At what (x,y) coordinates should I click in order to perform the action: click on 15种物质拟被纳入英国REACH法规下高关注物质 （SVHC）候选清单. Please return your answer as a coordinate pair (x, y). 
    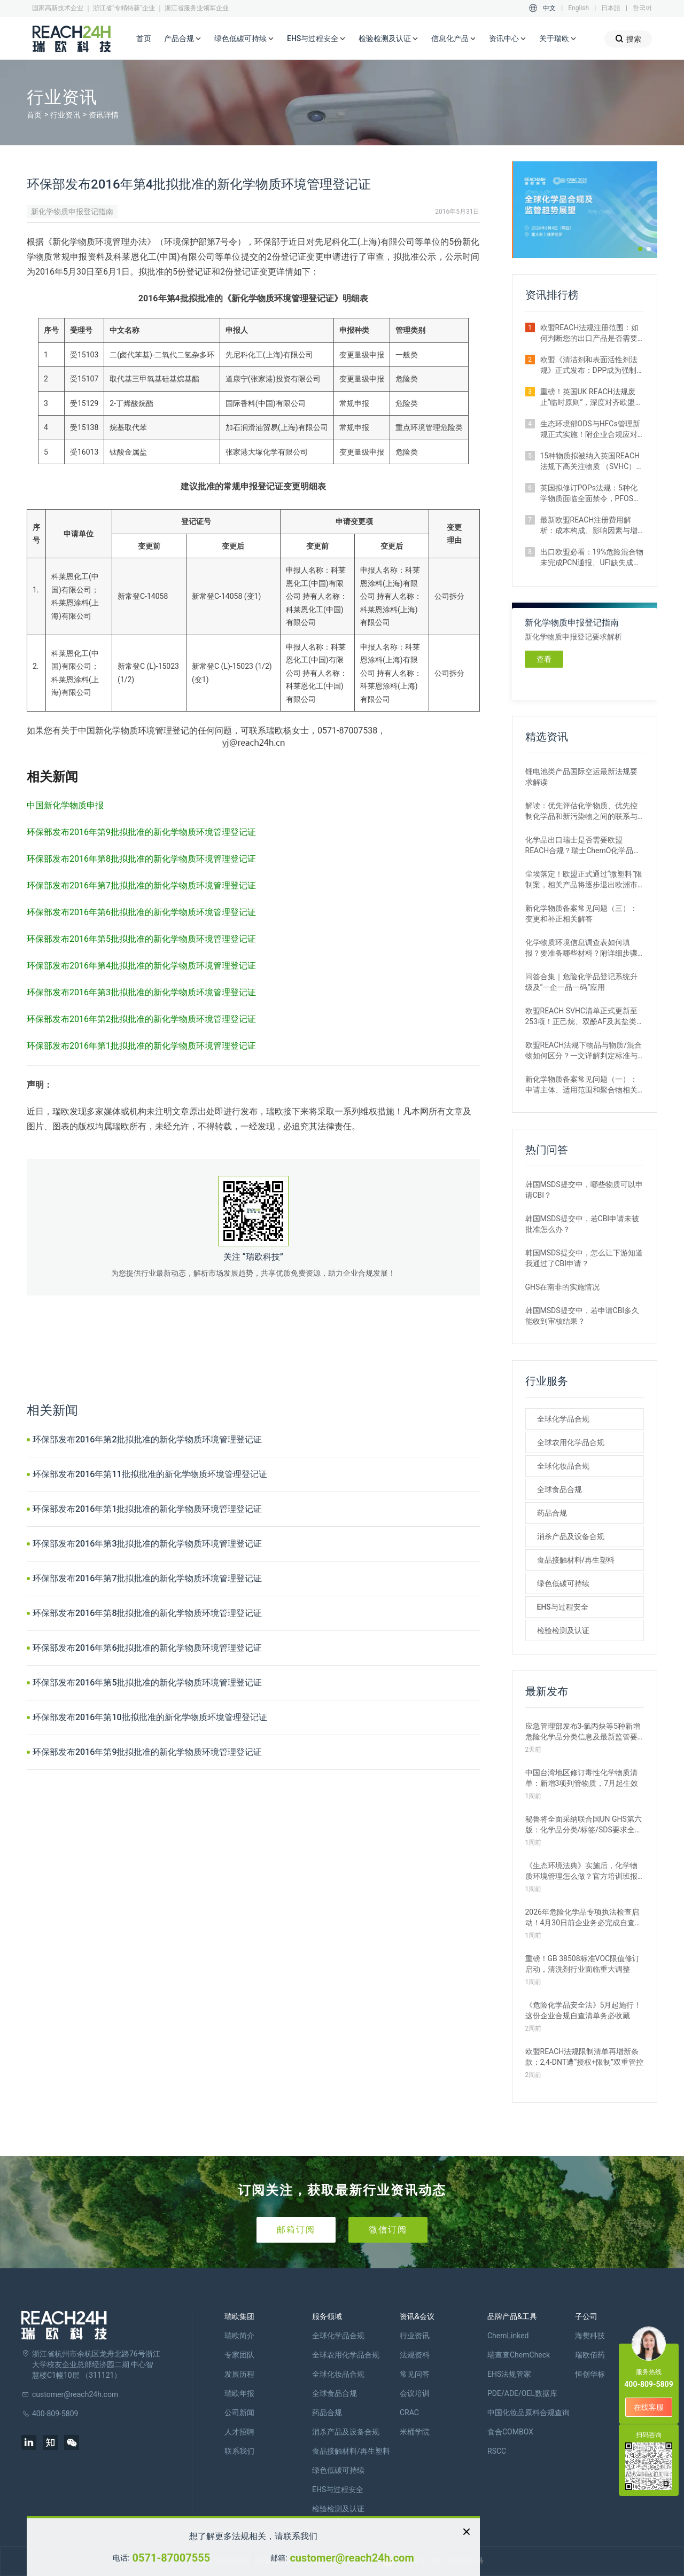
    Looking at the image, I should click on (592, 461).